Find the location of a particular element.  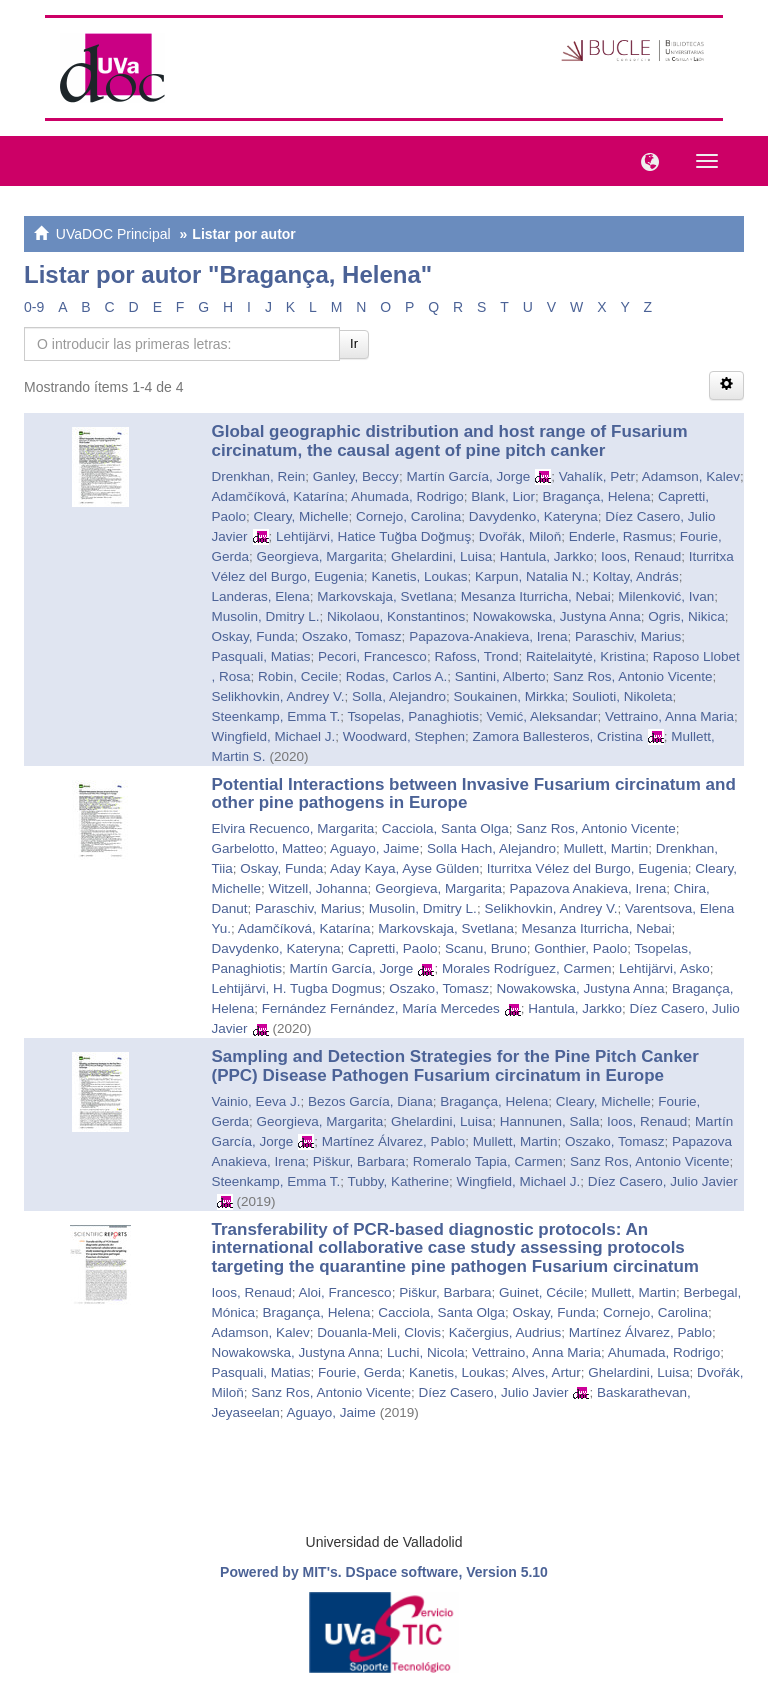

Guinet, Cécile is located at coordinates (541, 1292).